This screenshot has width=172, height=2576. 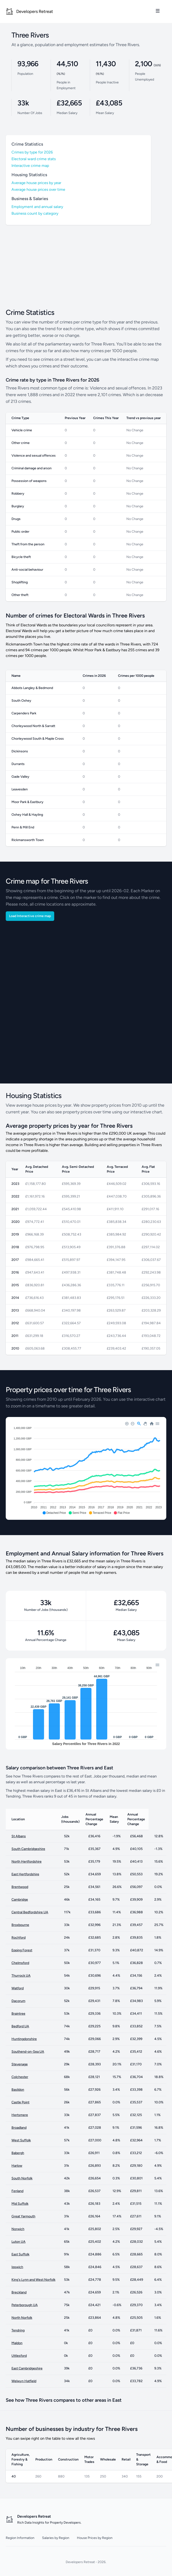 I want to click on Tendring, so click(x=18, y=2330).